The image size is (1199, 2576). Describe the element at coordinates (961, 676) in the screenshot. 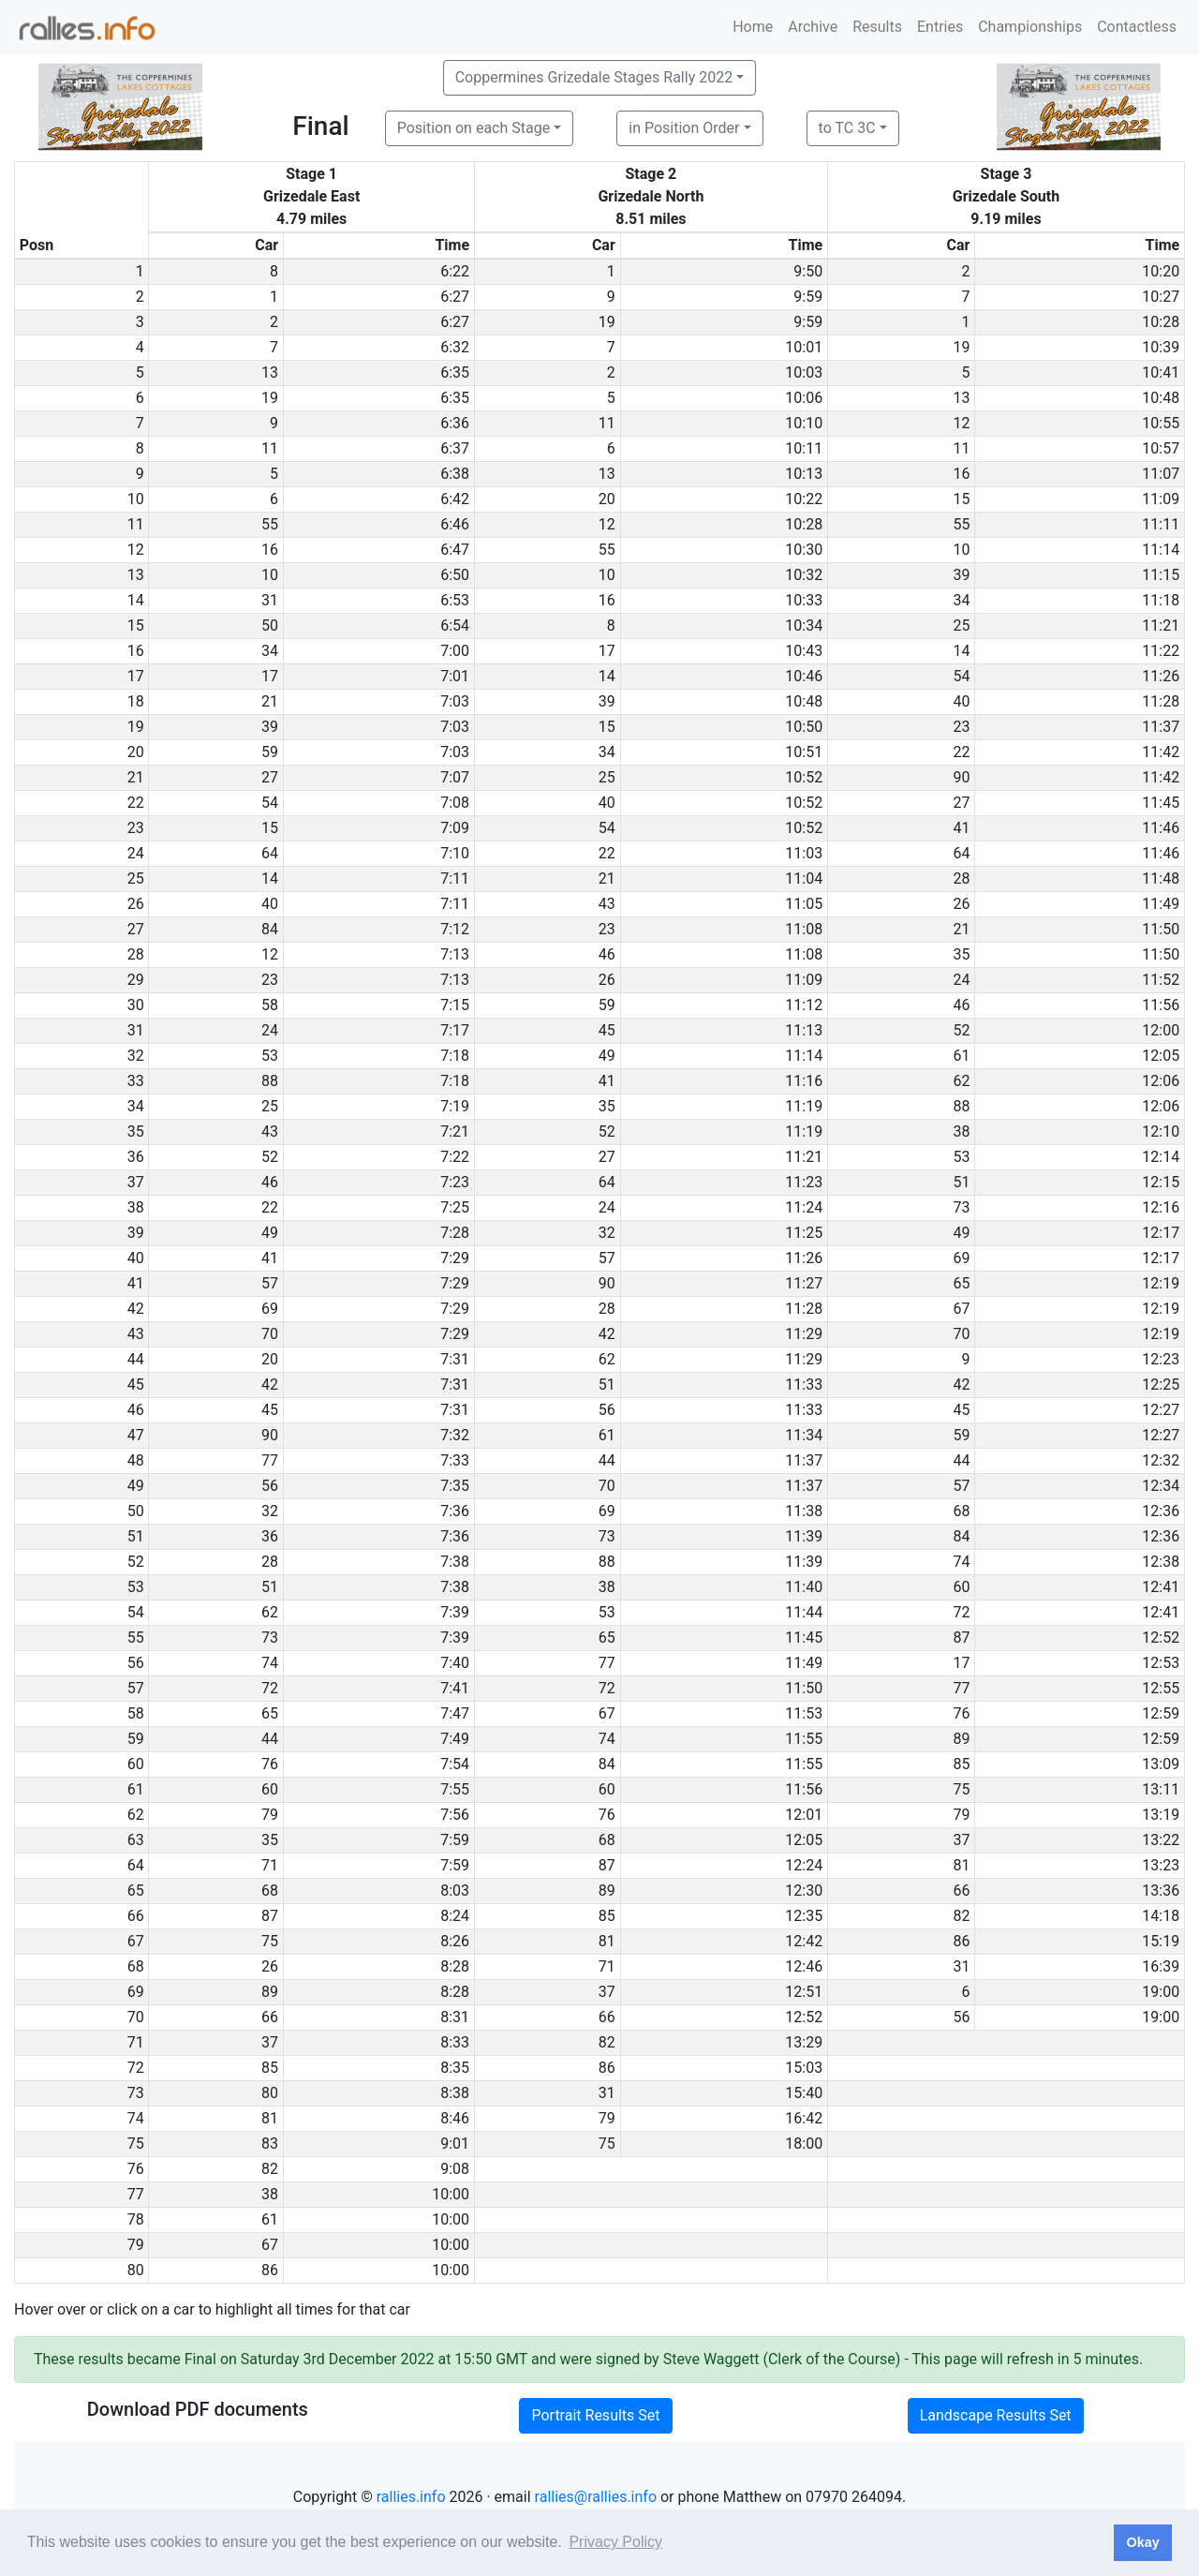

I see `54` at that location.